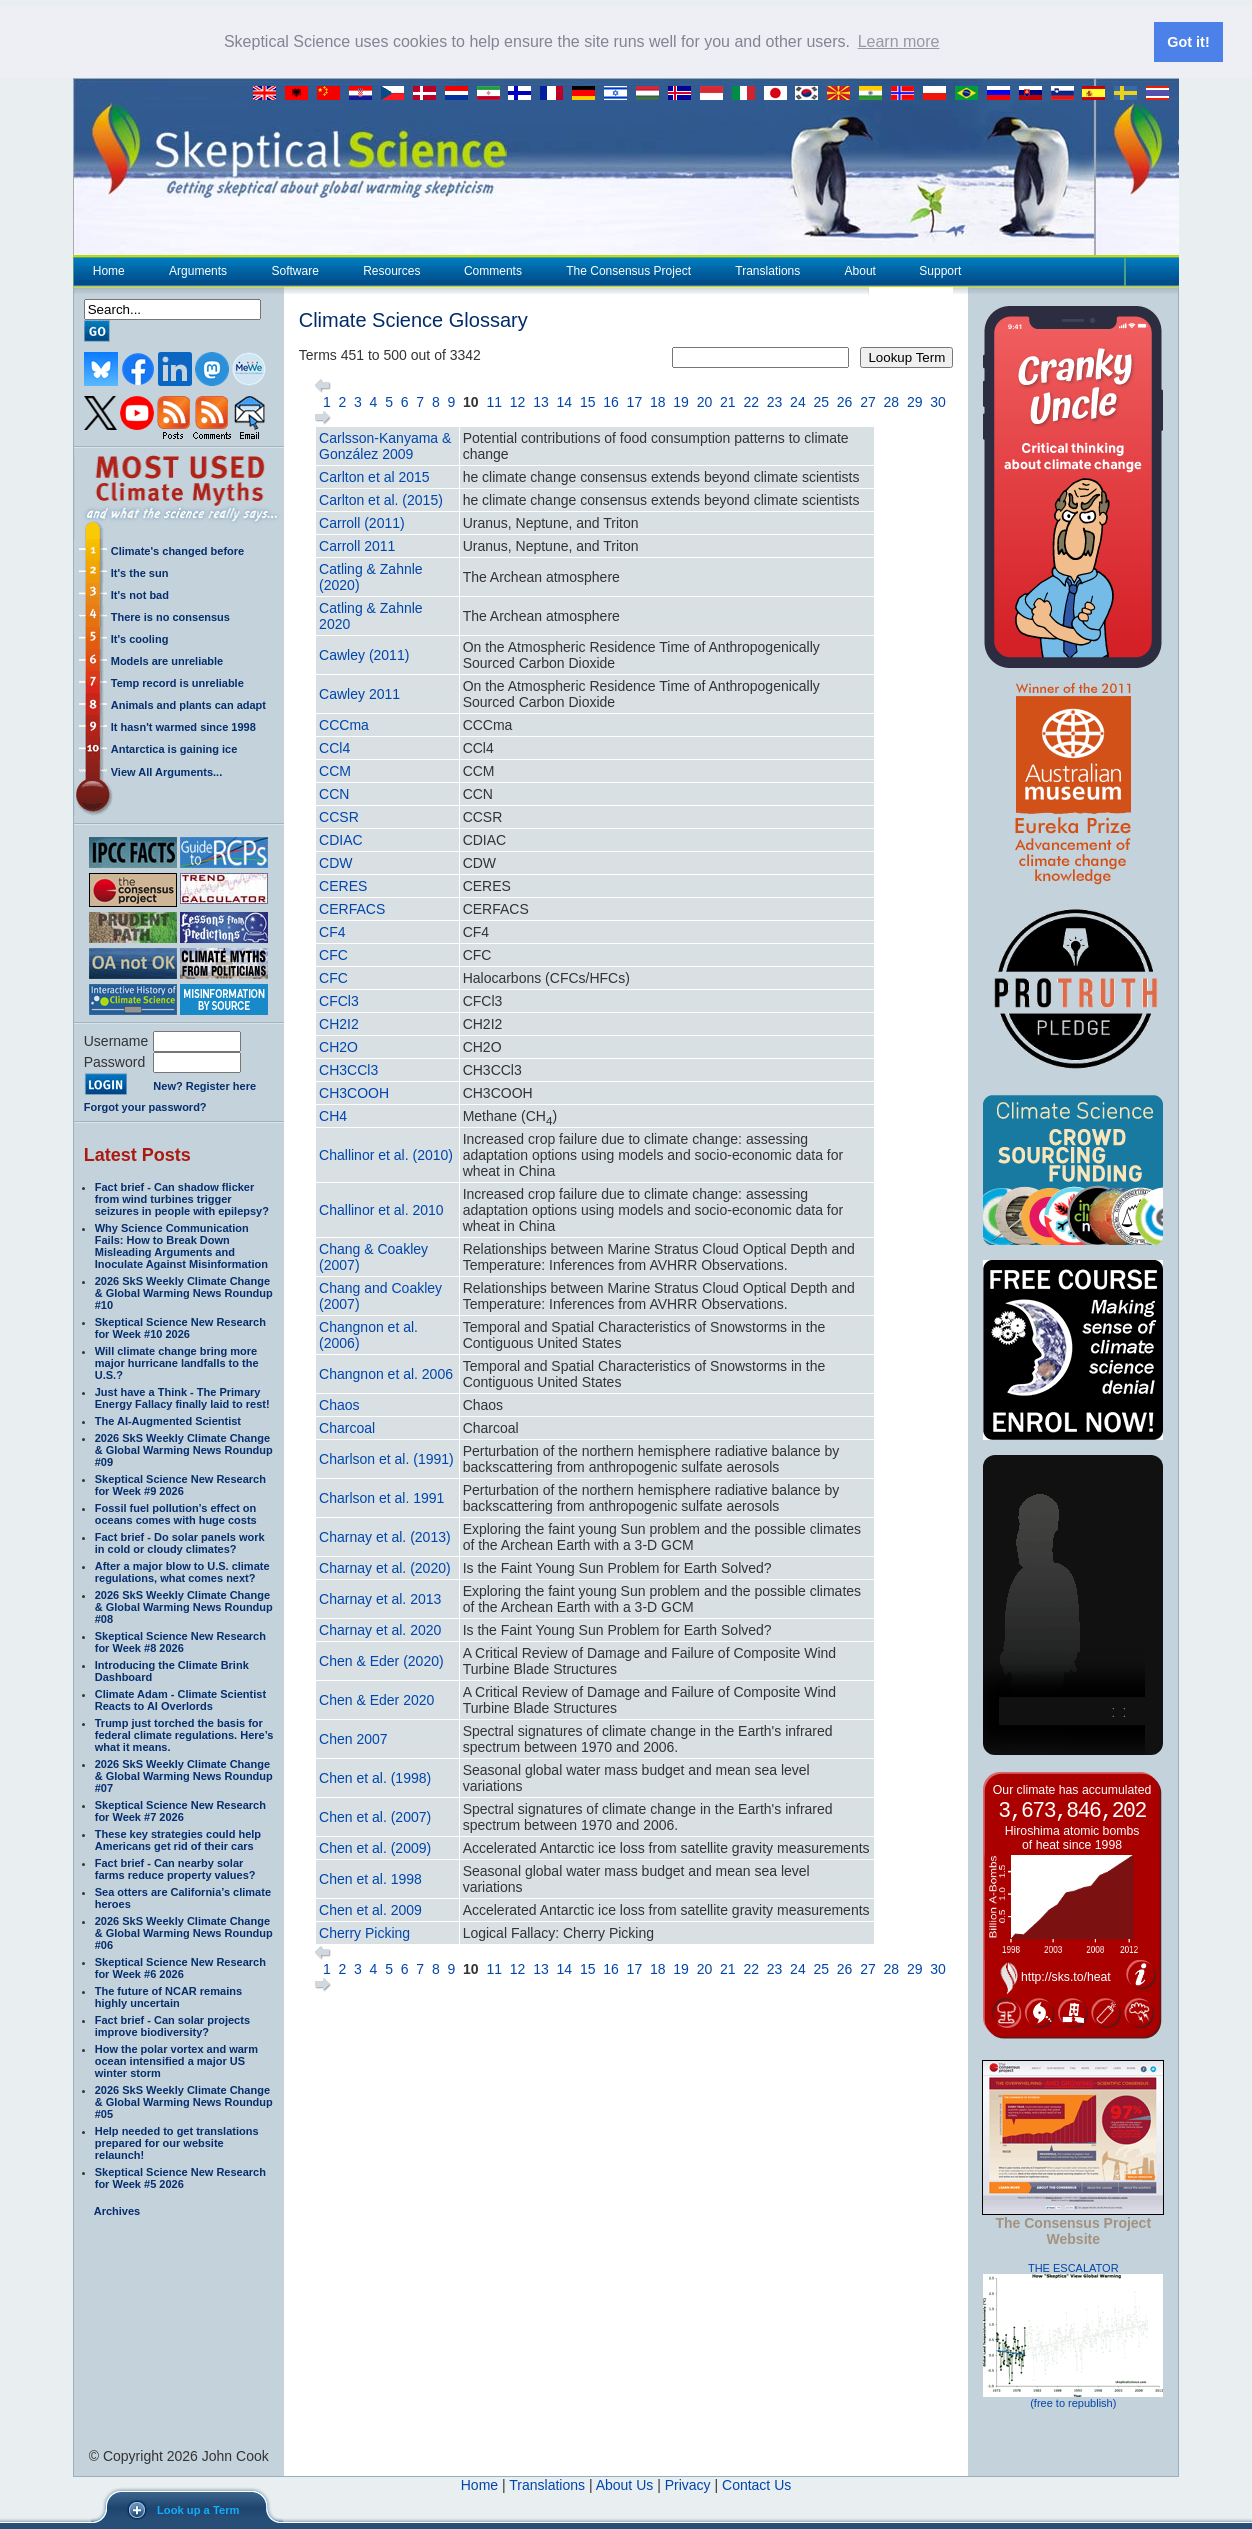 The image size is (1252, 2529). I want to click on 20, so click(705, 401).